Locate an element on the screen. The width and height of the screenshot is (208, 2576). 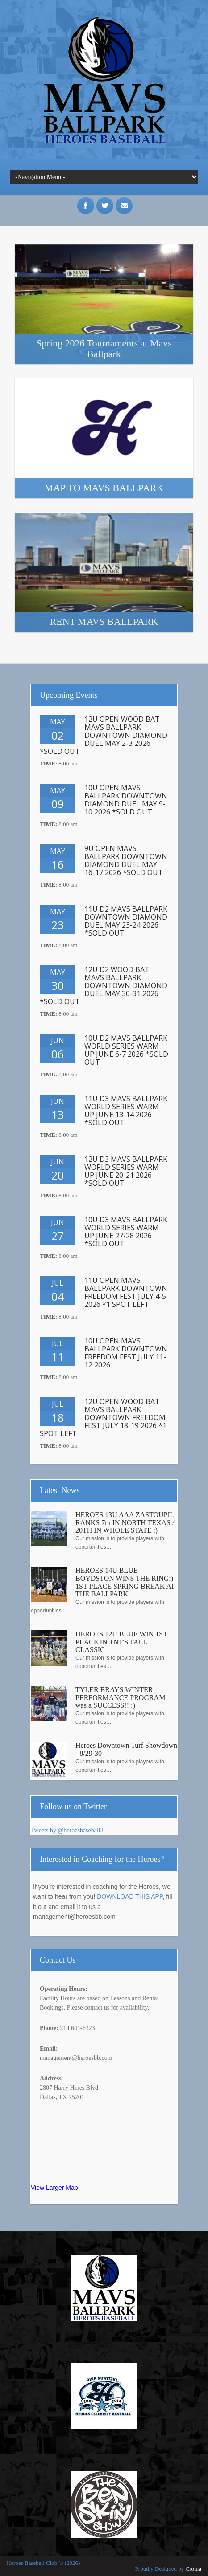
10U D2 MAVS BALLPARK WORLD SERIES WARM UP JUNE 6-7 2026 *SOLD OUT is located at coordinates (126, 1050).